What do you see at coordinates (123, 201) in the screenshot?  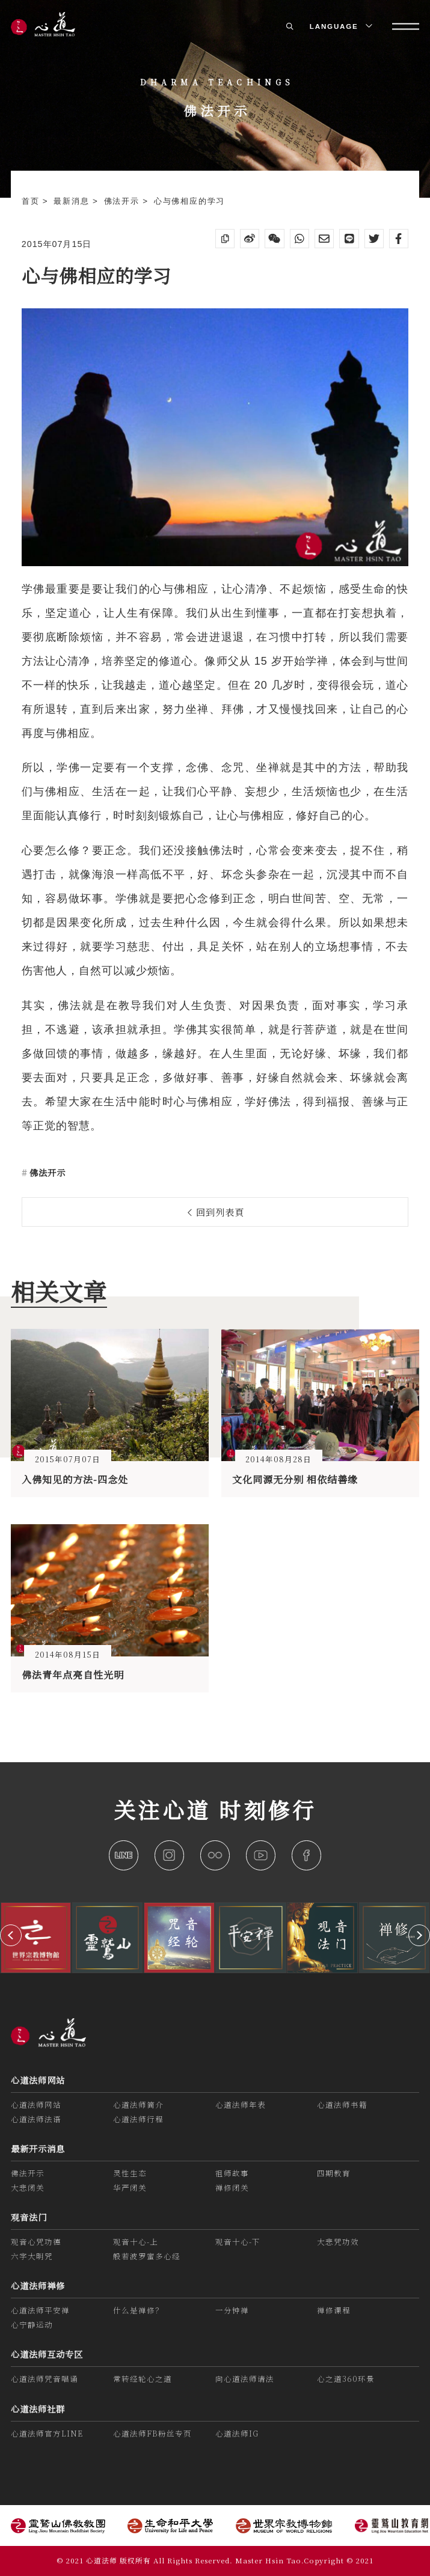 I see `佛法开示` at bounding box center [123, 201].